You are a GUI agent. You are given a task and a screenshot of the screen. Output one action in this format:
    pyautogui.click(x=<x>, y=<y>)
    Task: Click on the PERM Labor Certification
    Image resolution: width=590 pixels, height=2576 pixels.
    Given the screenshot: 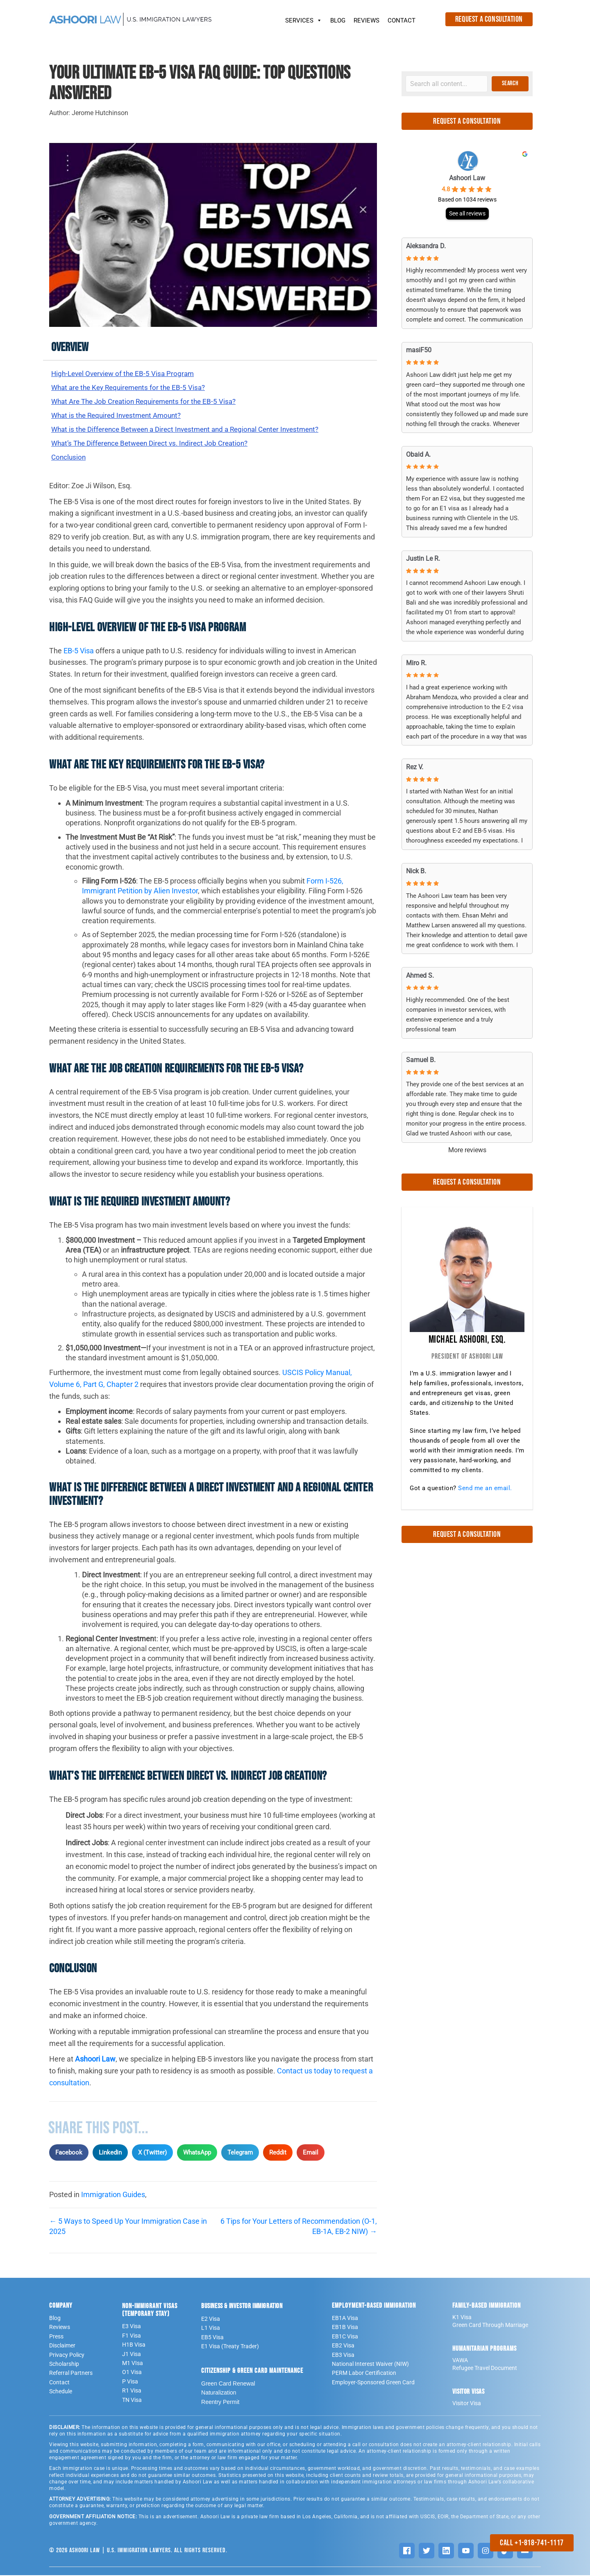 What is the action you would take?
    pyautogui.click(x=364, y=2373)
    